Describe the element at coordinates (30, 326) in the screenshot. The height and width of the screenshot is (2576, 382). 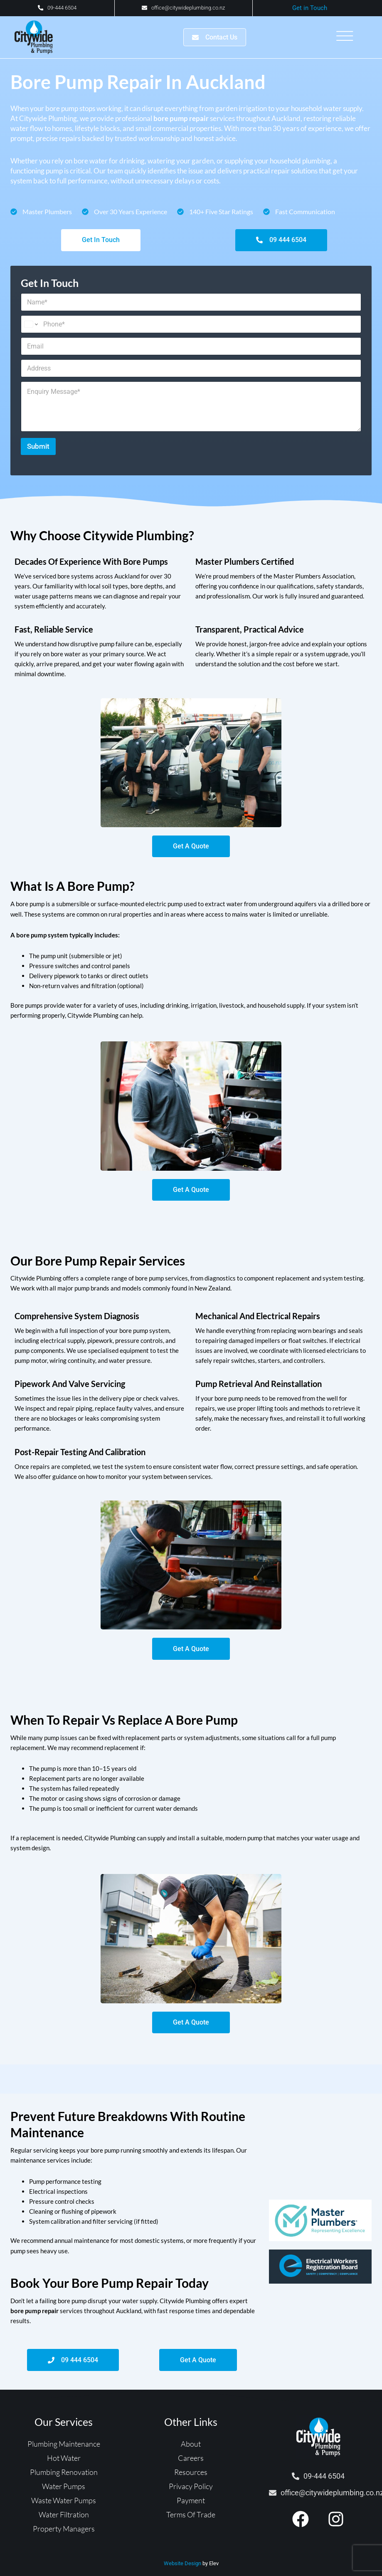
I see `[Change country for phone number, currently selected United States (+1)]` at that location.